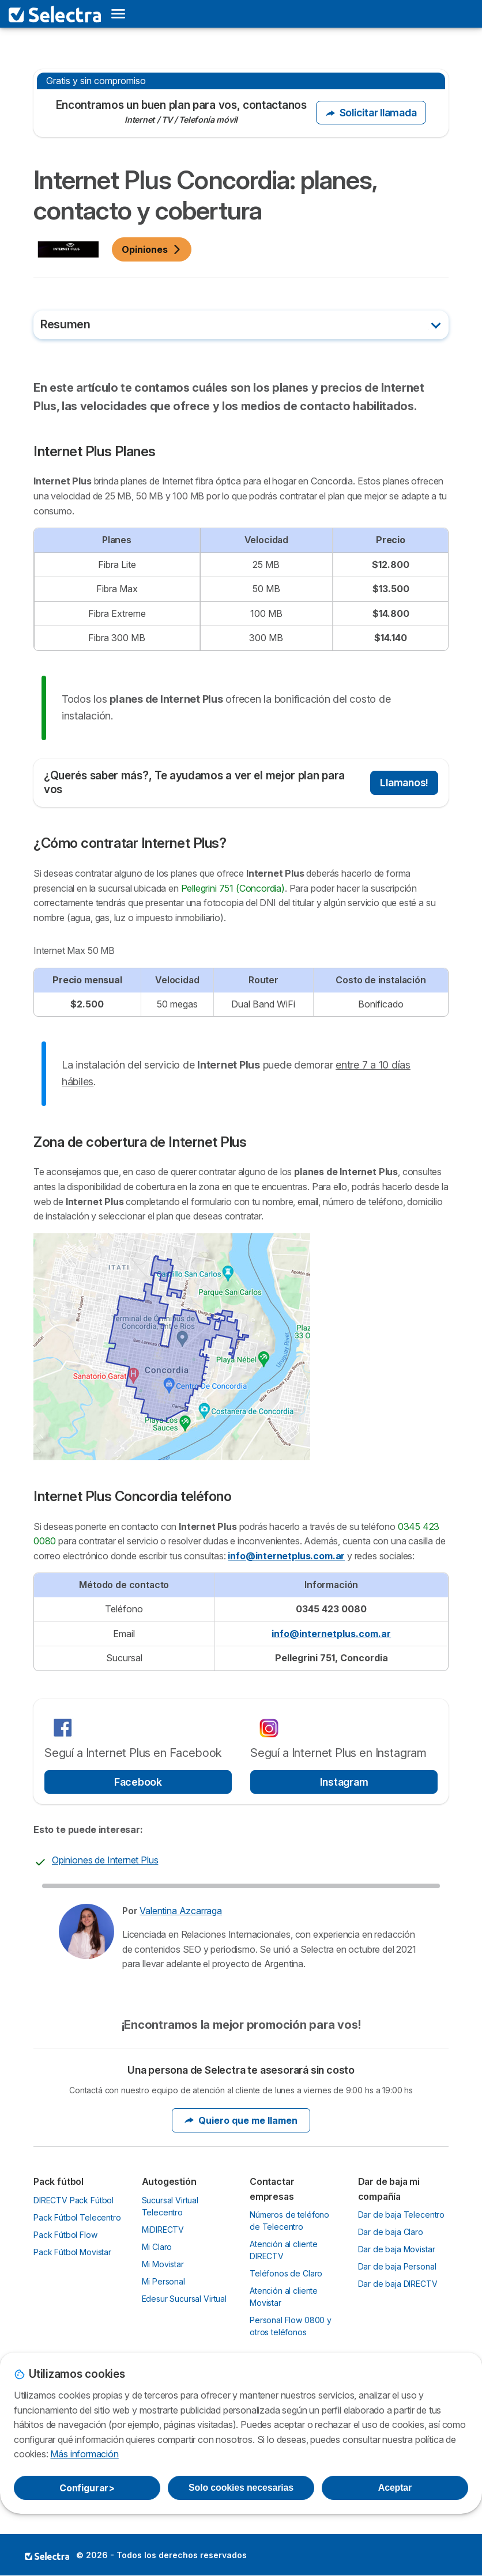  What do you see at coordinates (87, 2488) in the screenshot?
I see `Configurar` at bounding box center [87, 2488].